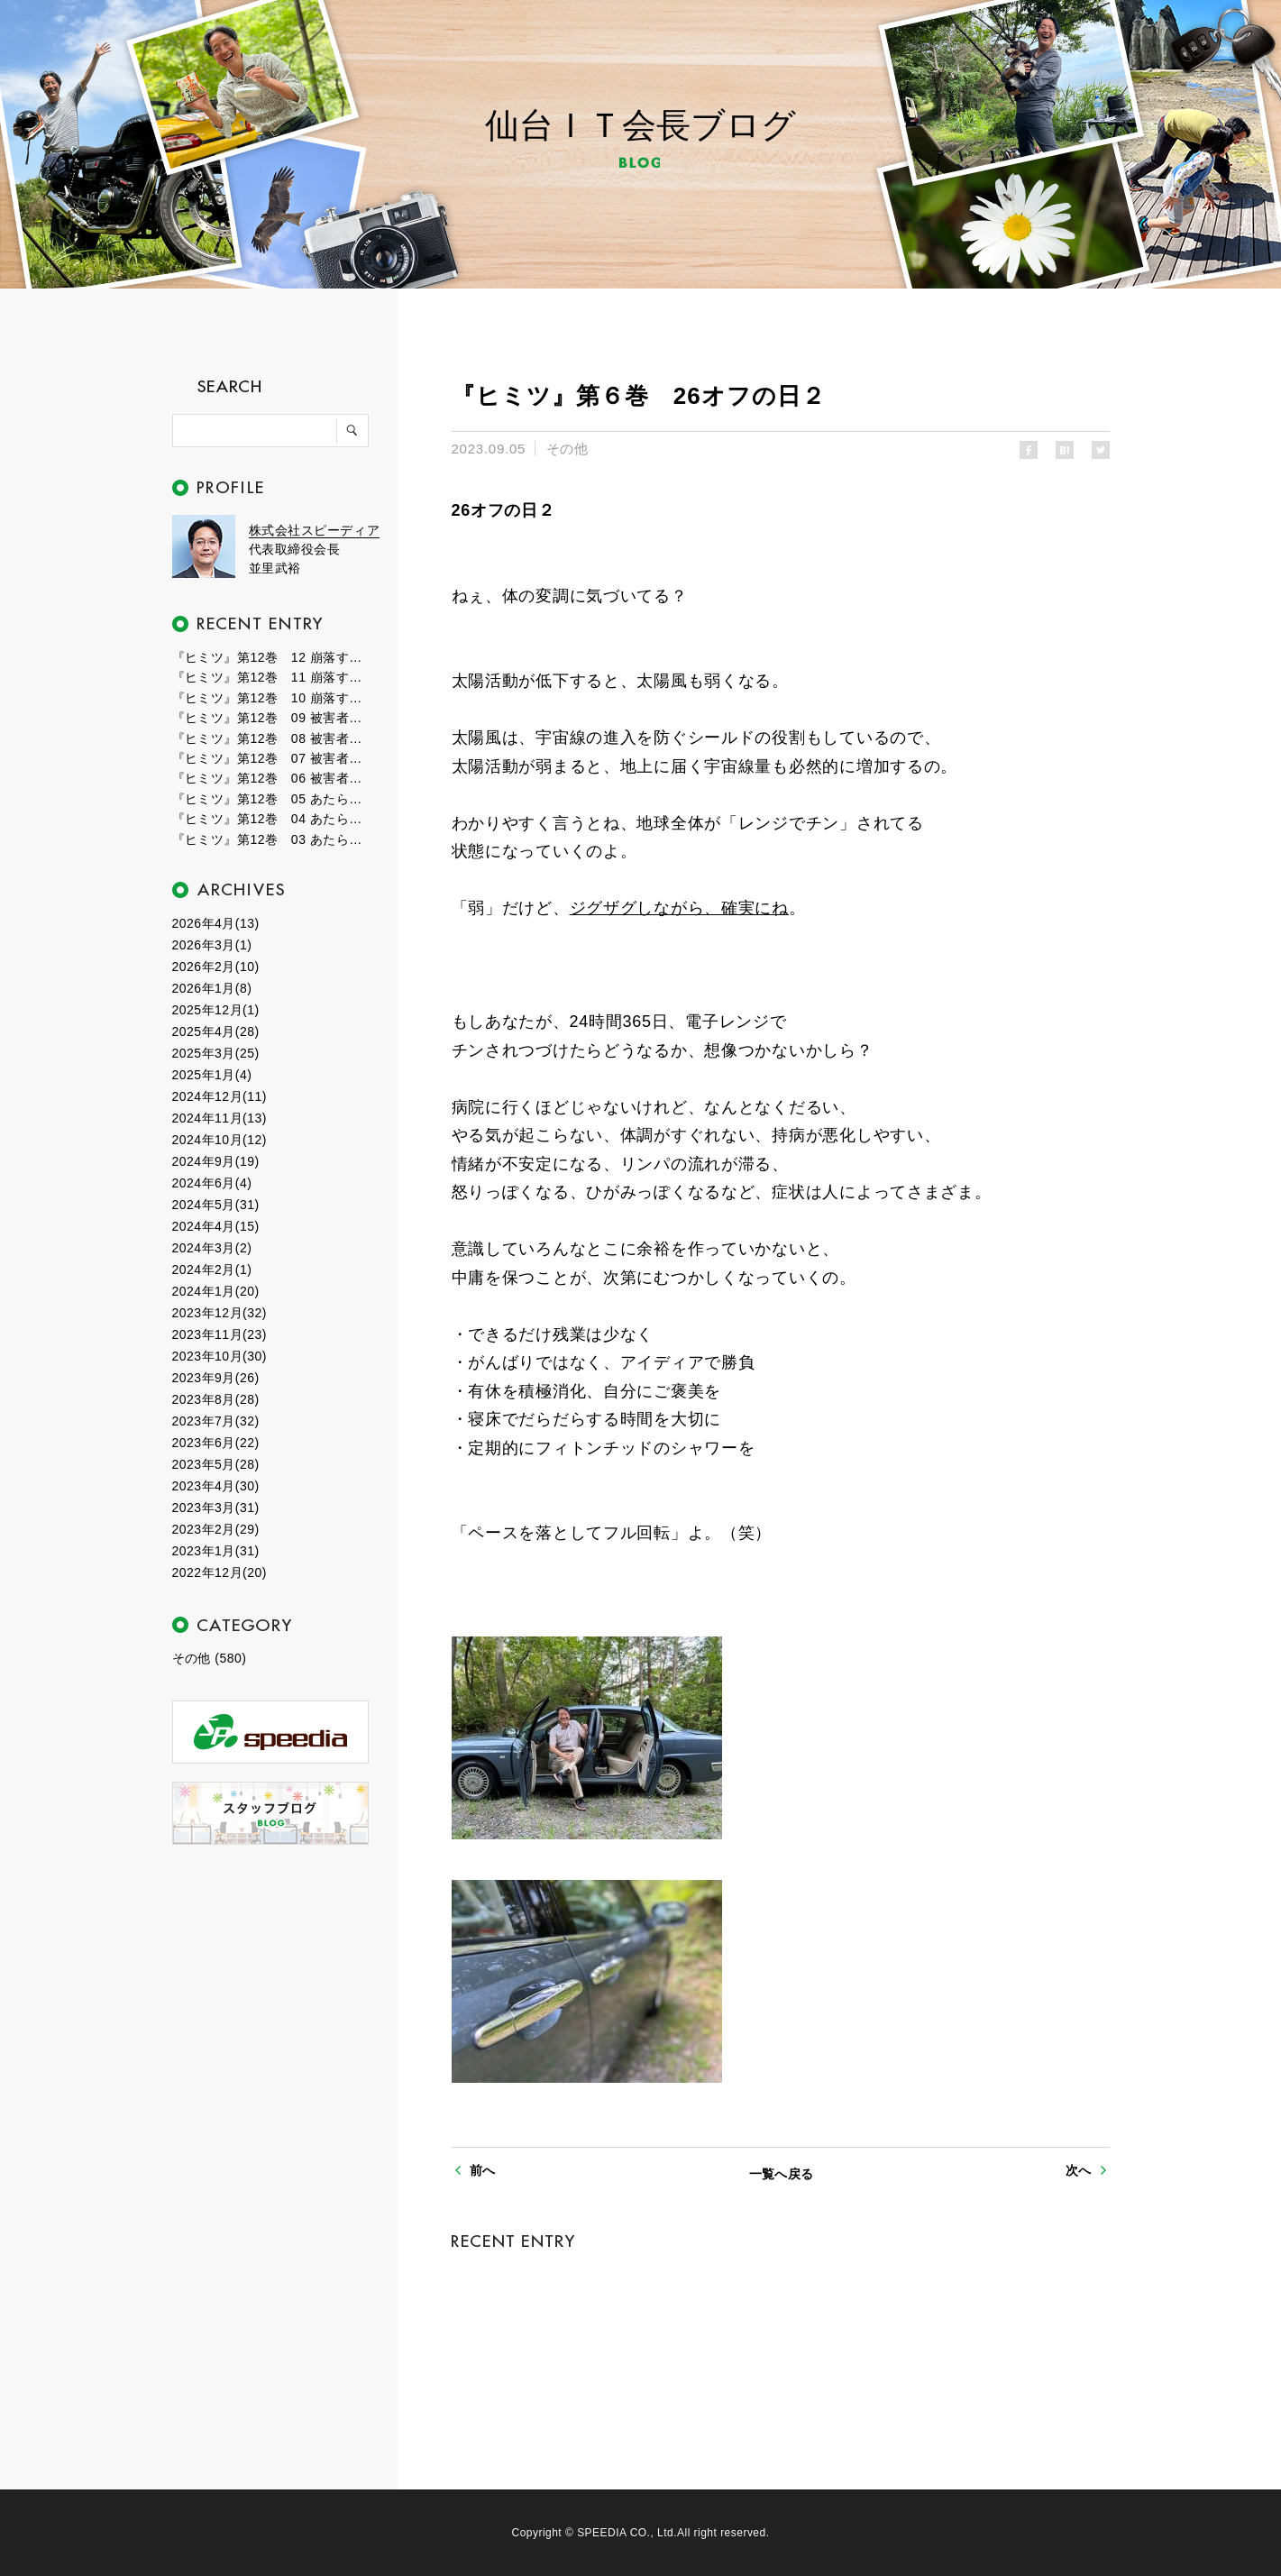 This screenshot has width=1281, height=2576. What do you see at coordinates (271, 758) in the screenshot?
I see `『ヒミツ』第12巻 07 被害者たちの群れ２` at bounding box center [271, 758].